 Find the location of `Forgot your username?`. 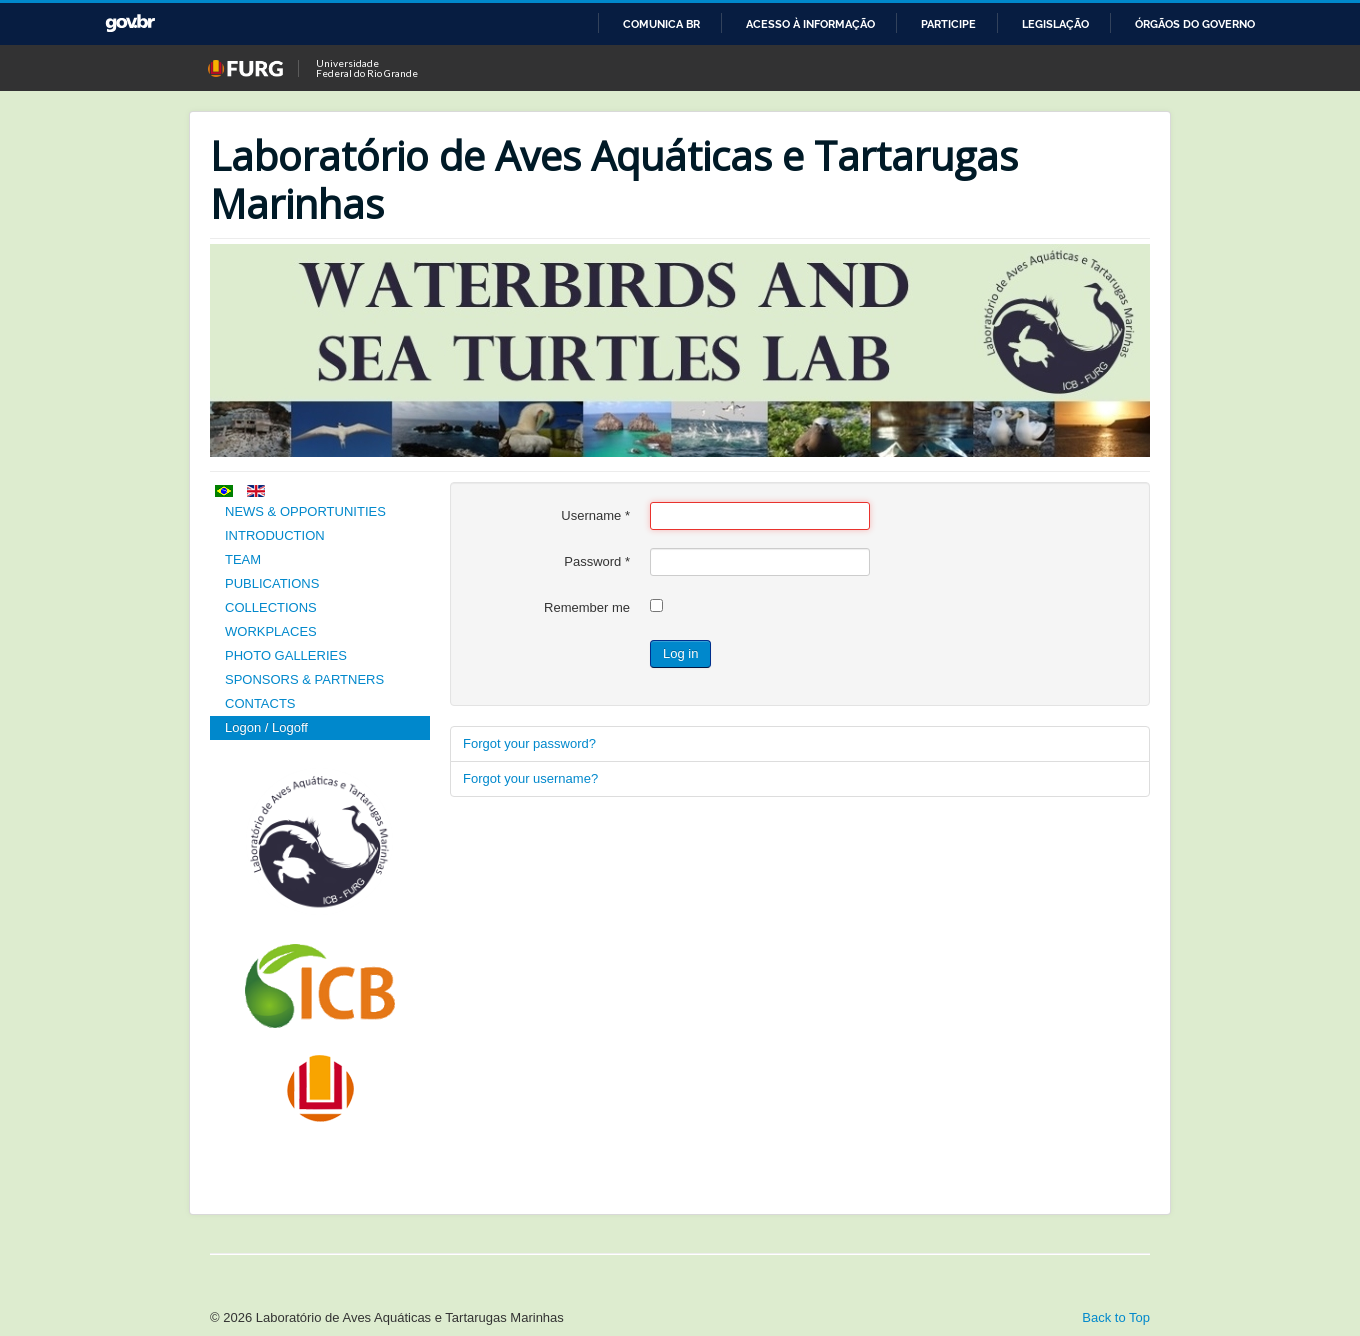

Forgot your username? is located at coordinates (530, 778).